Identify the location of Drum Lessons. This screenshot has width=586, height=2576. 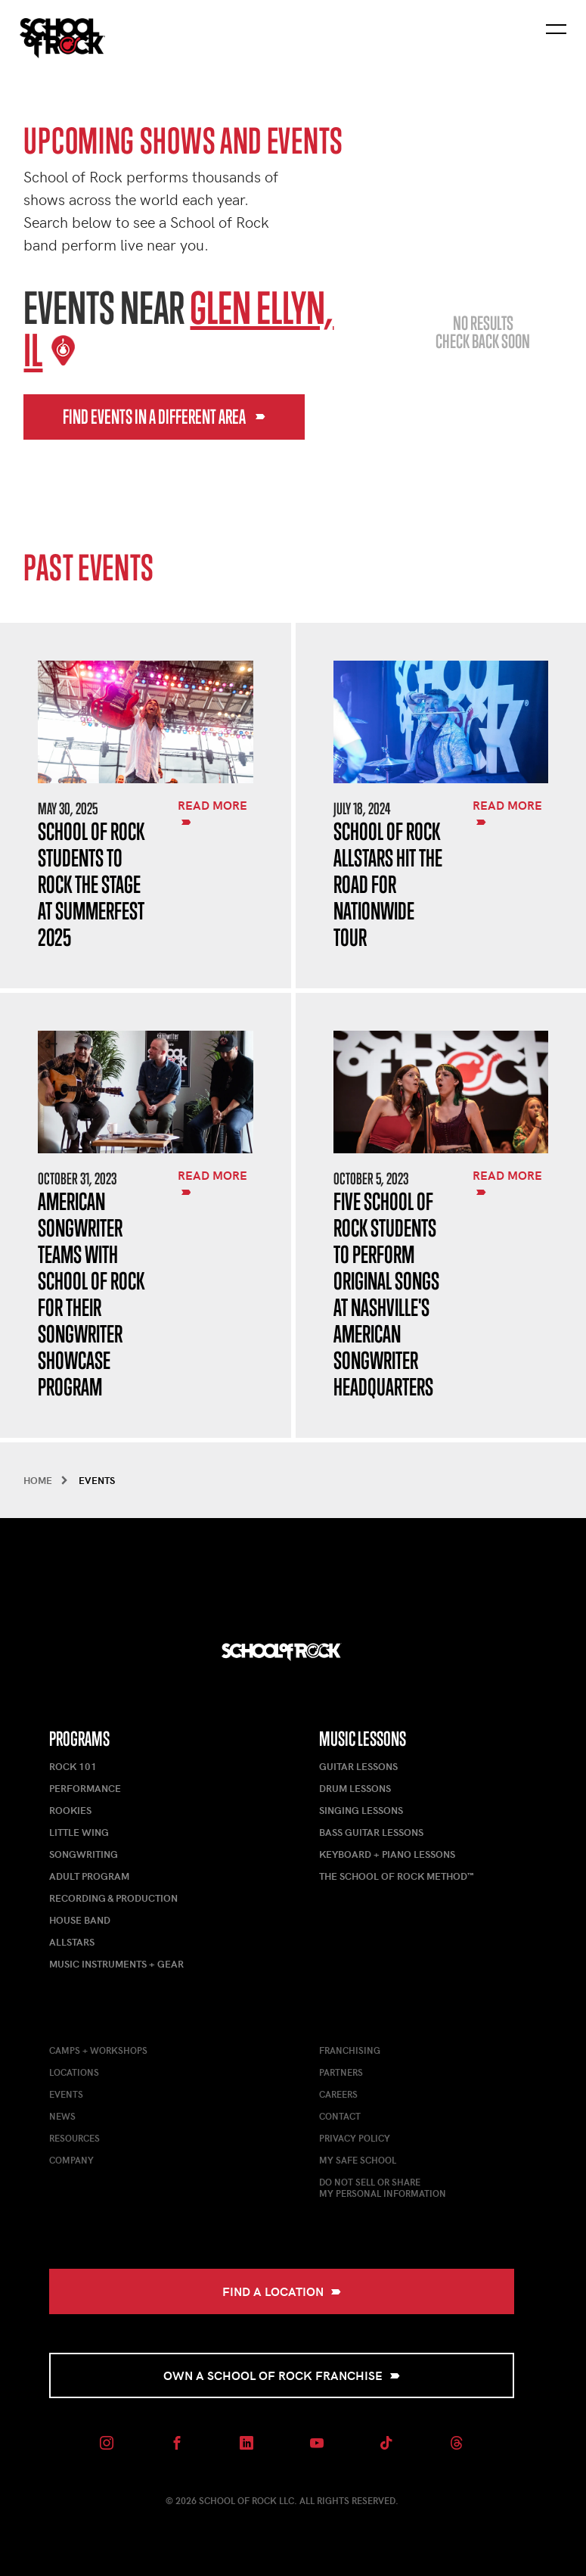
(355, 1788).